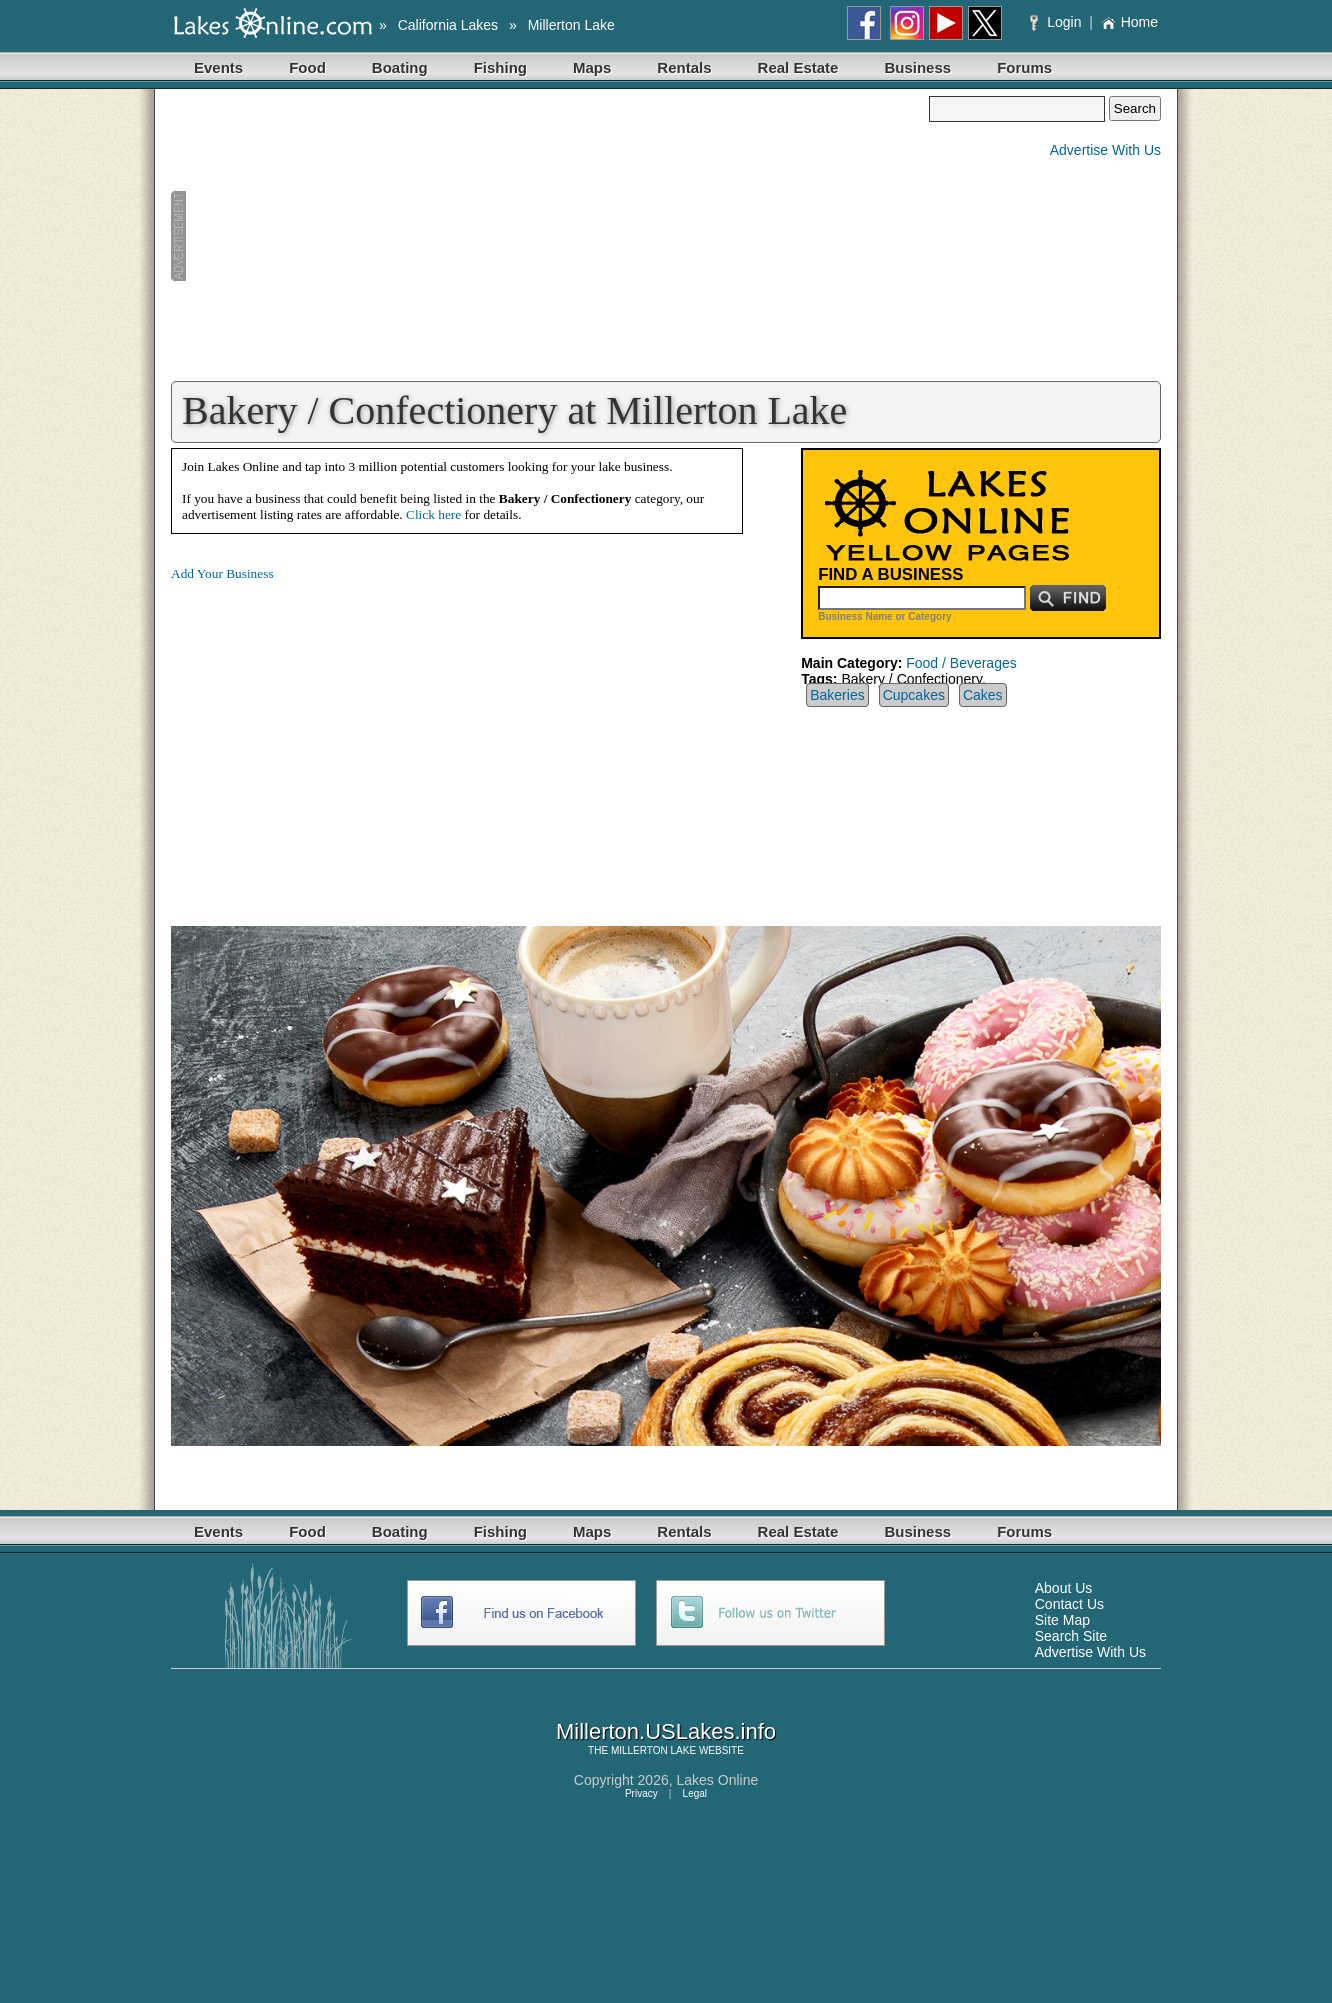  Describe the element at coordinates (917, 67) in the screenshot. I see `Business` at that location.